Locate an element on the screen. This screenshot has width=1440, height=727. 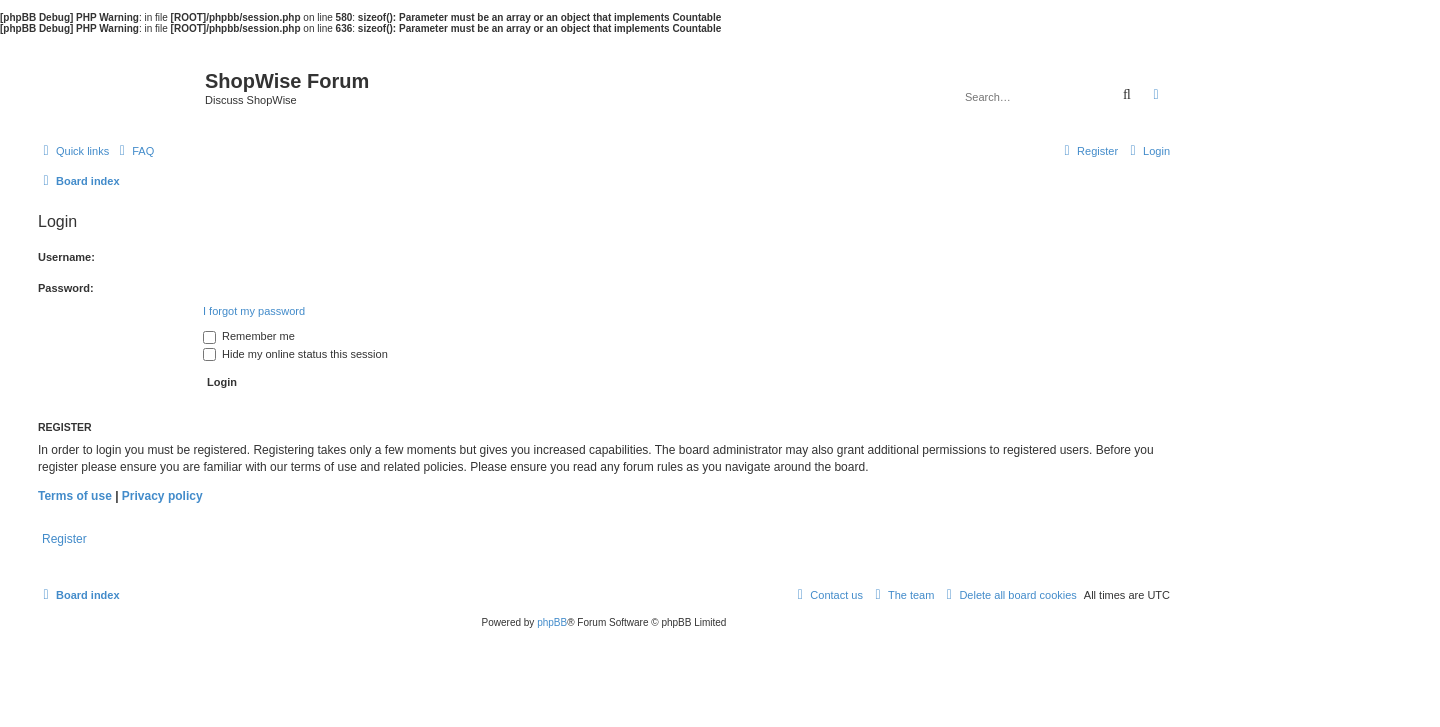
Register is located at coordinates (64, 539).